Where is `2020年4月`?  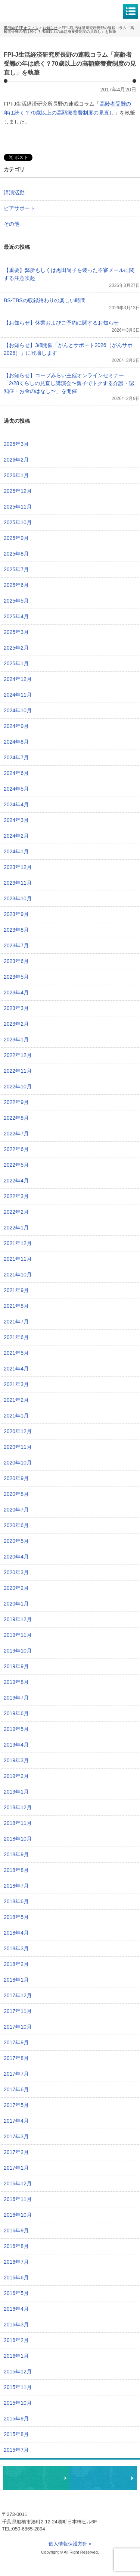 2020年4月 is located at coordinates (16, 1557).